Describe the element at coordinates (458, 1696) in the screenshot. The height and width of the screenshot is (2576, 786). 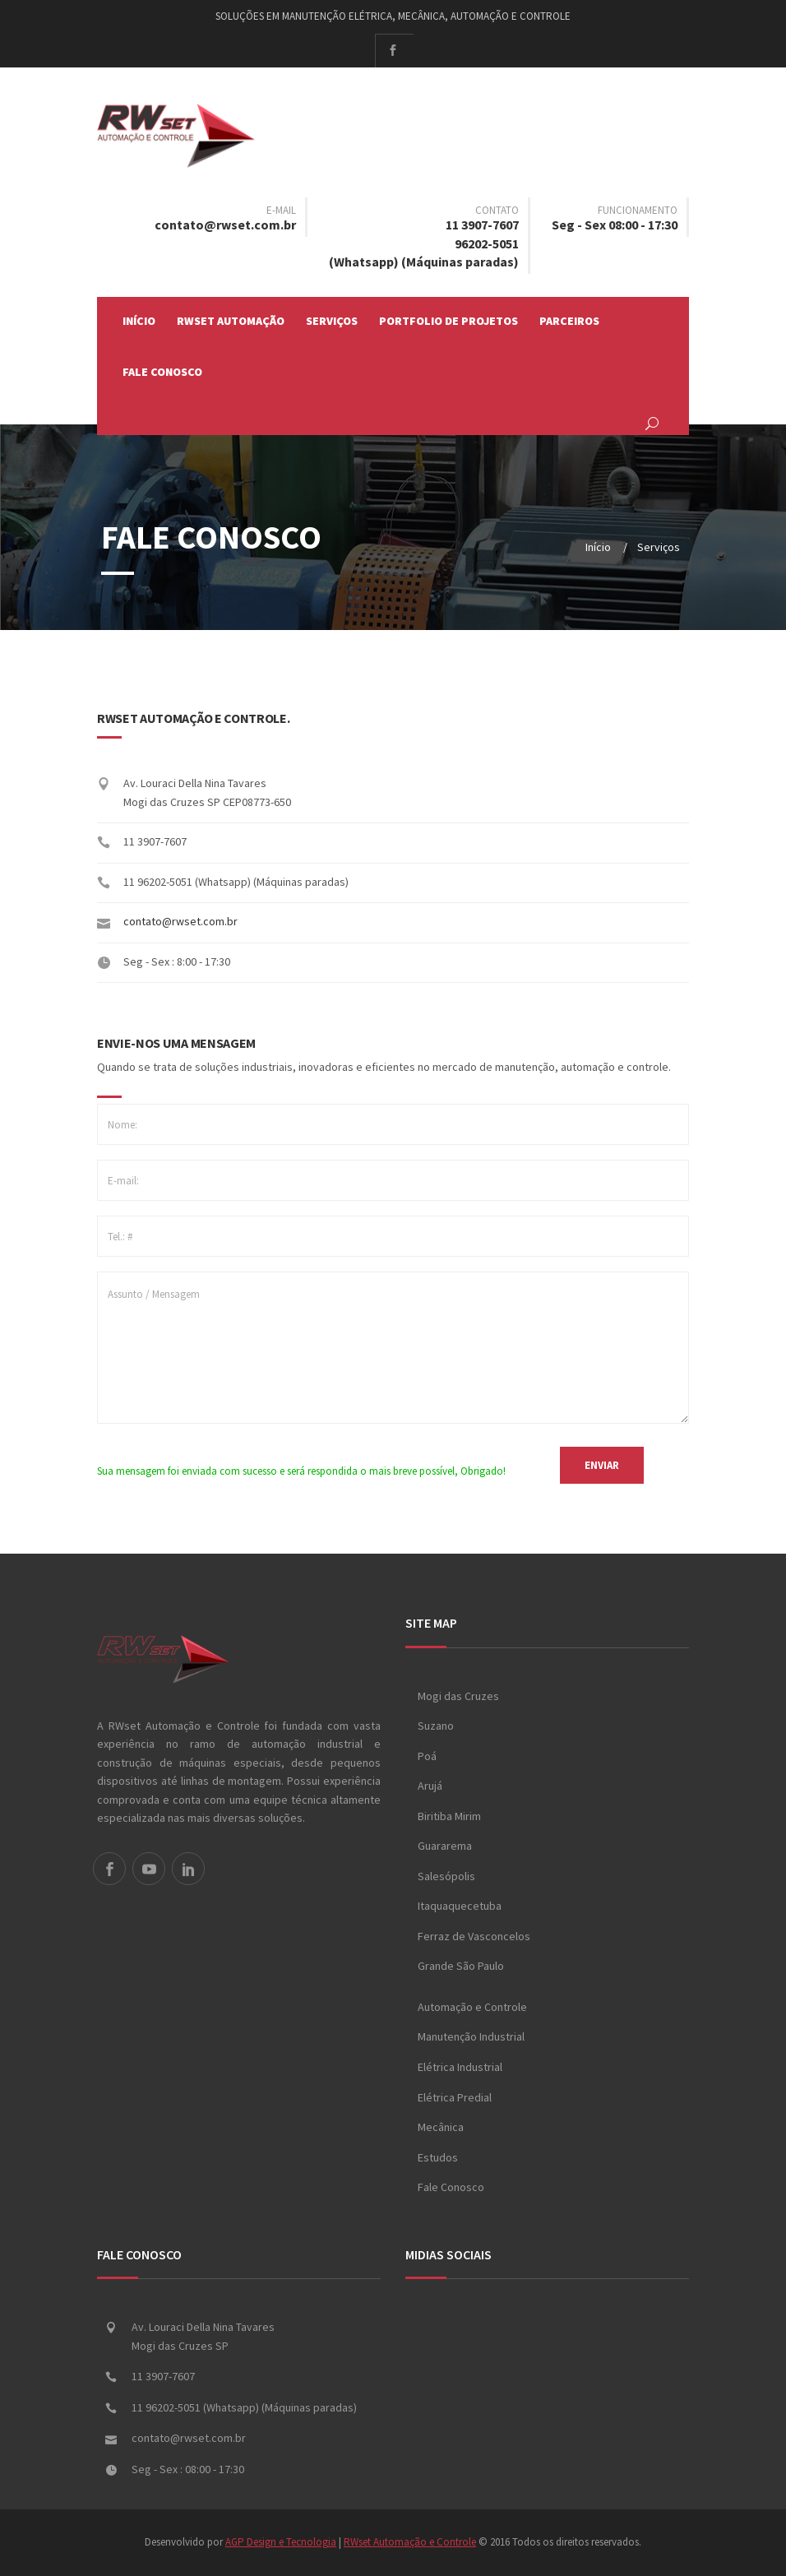
I see `Mogi das Cruzes` at that location.